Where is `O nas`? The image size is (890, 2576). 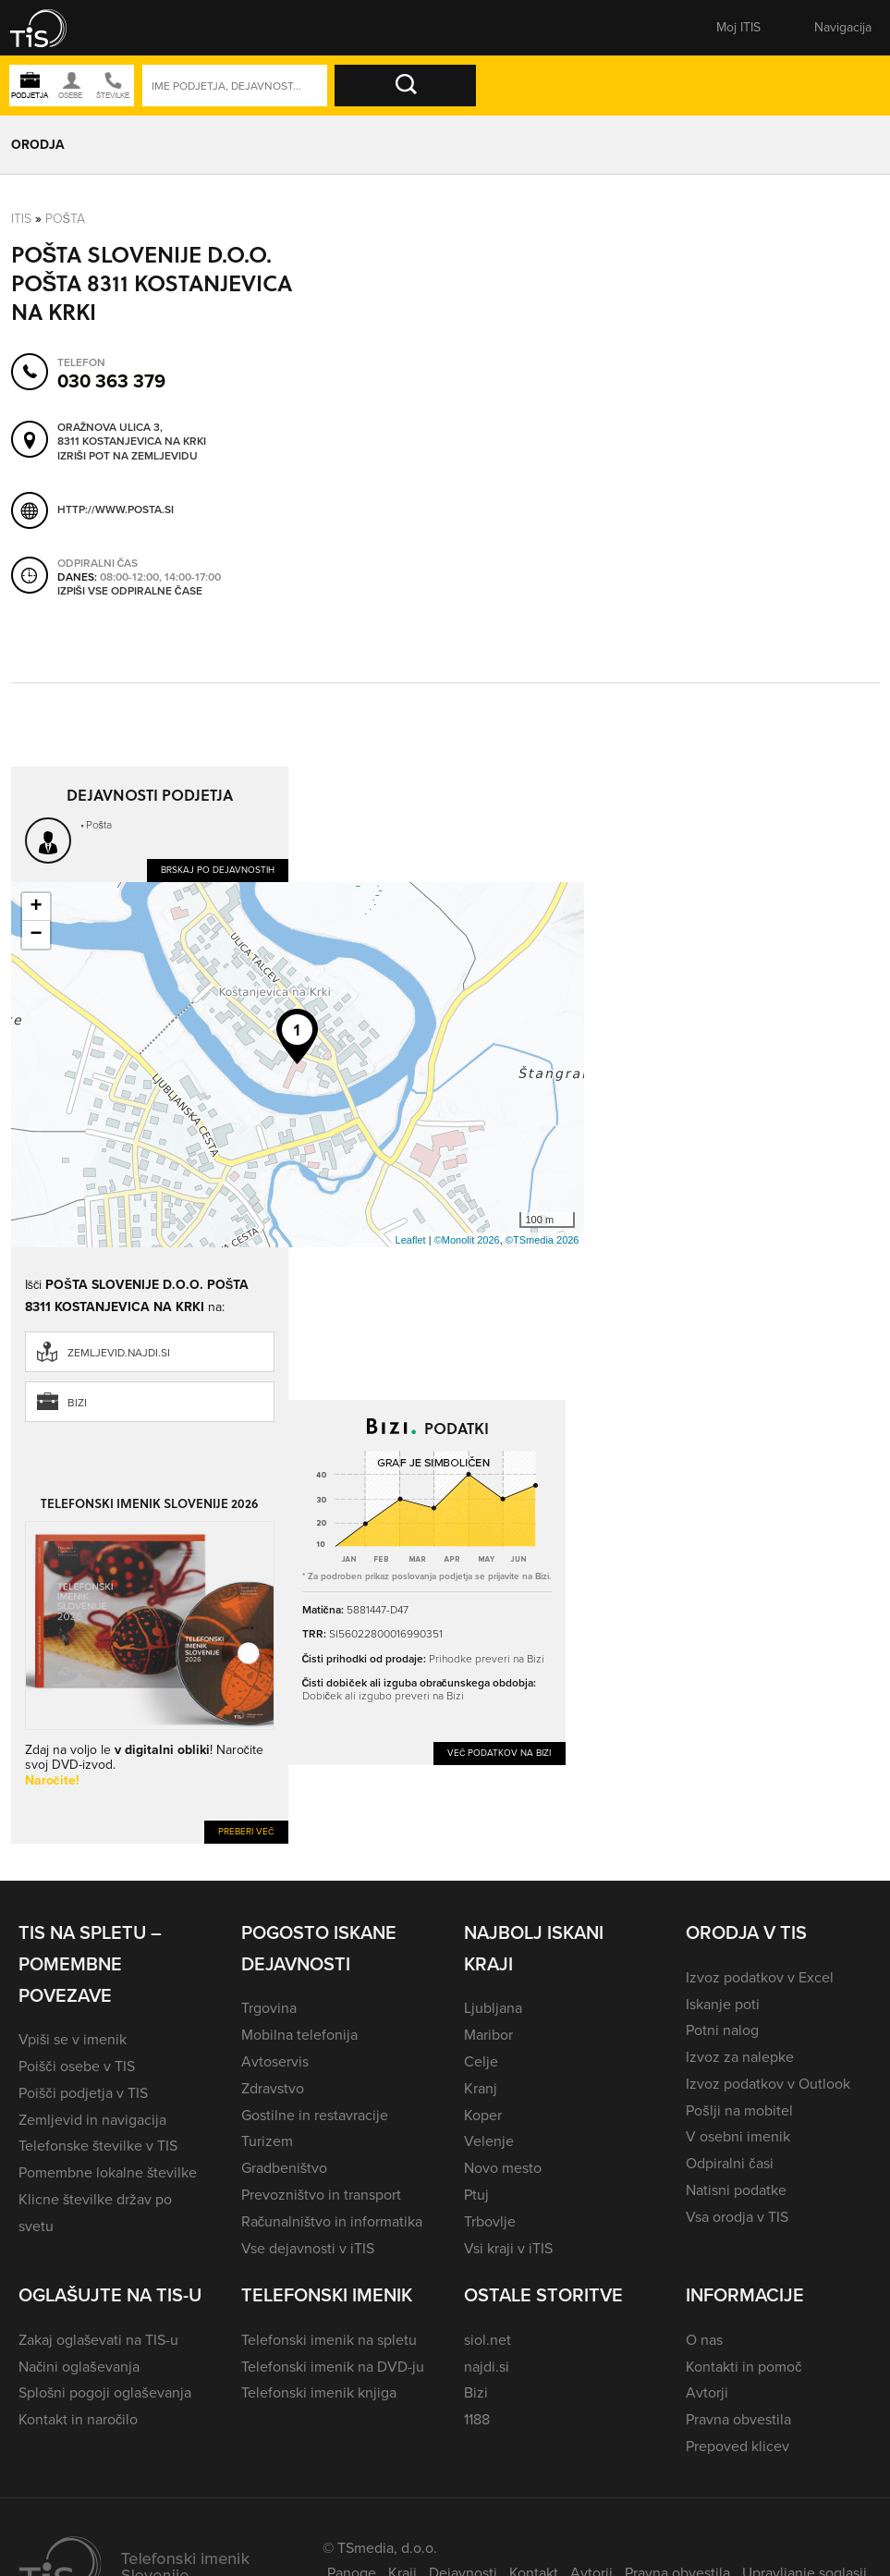 O nas is located at coordinates (704, 2339).